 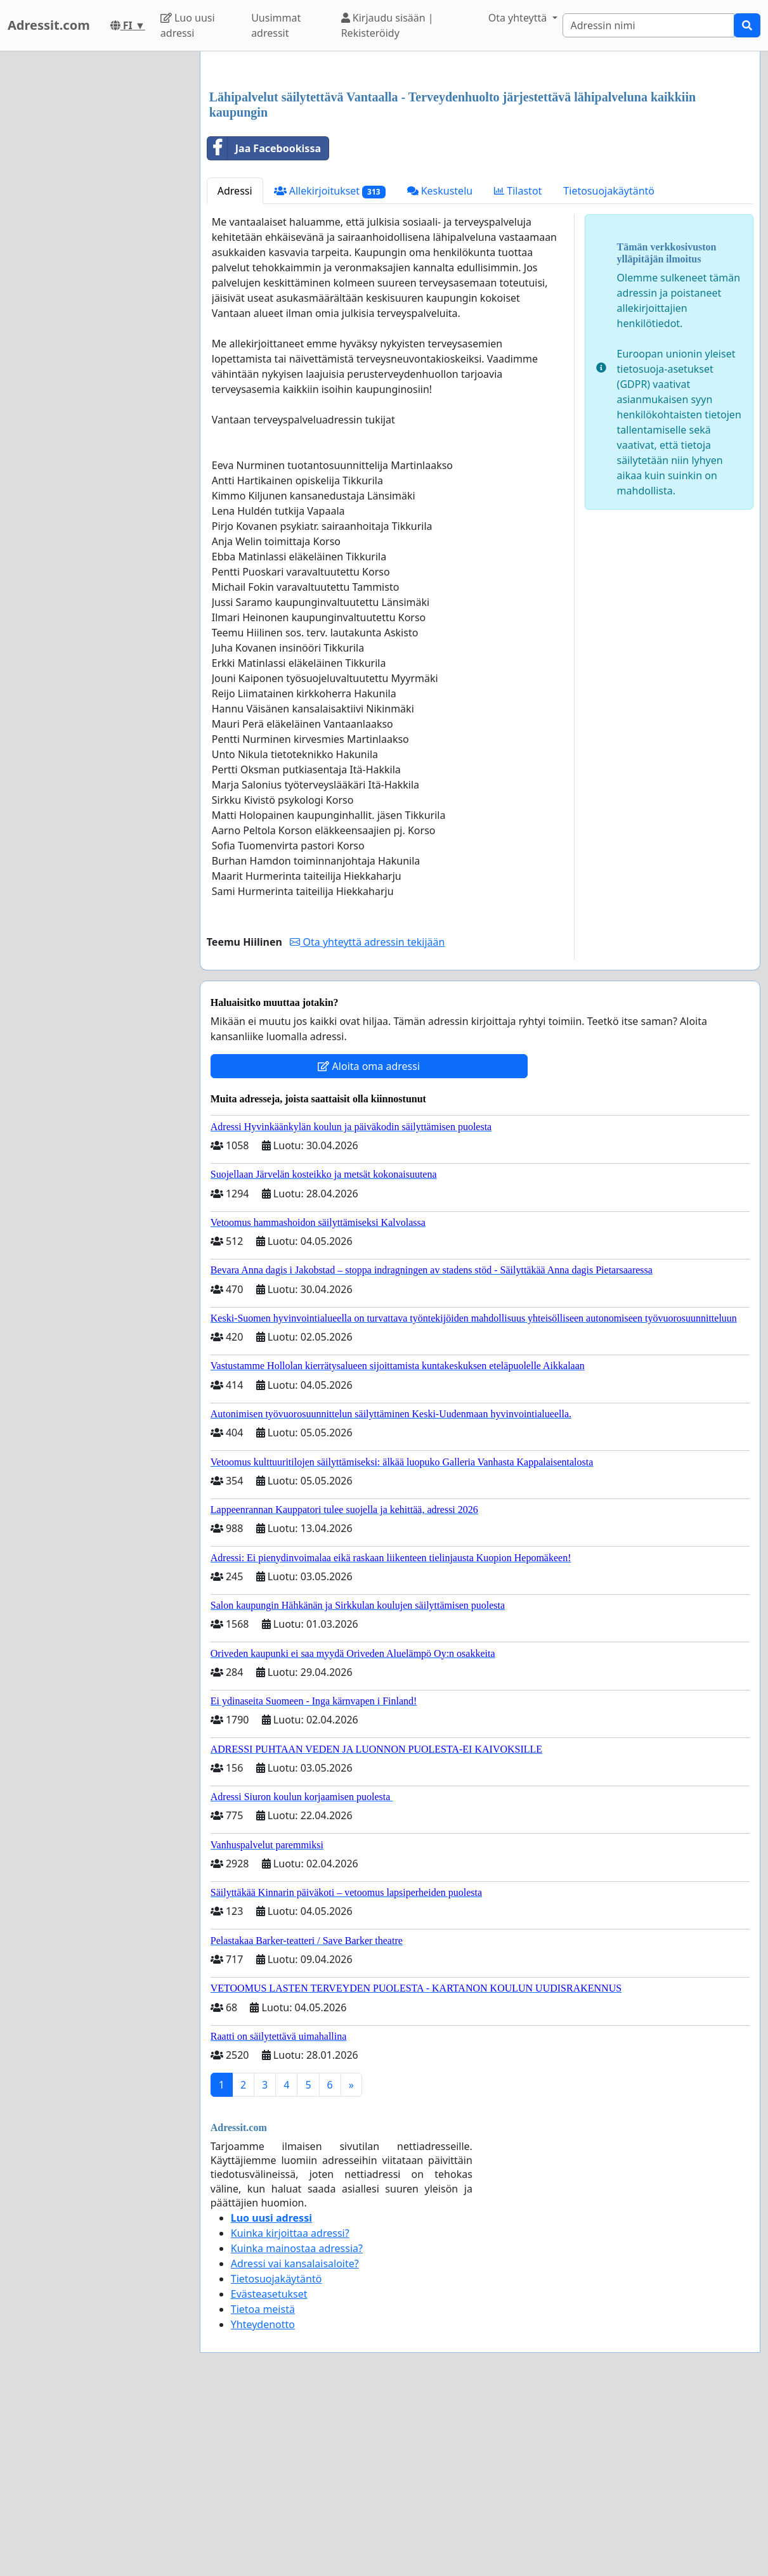 I want to click on Keskustelu, so click(x=440, y=368).